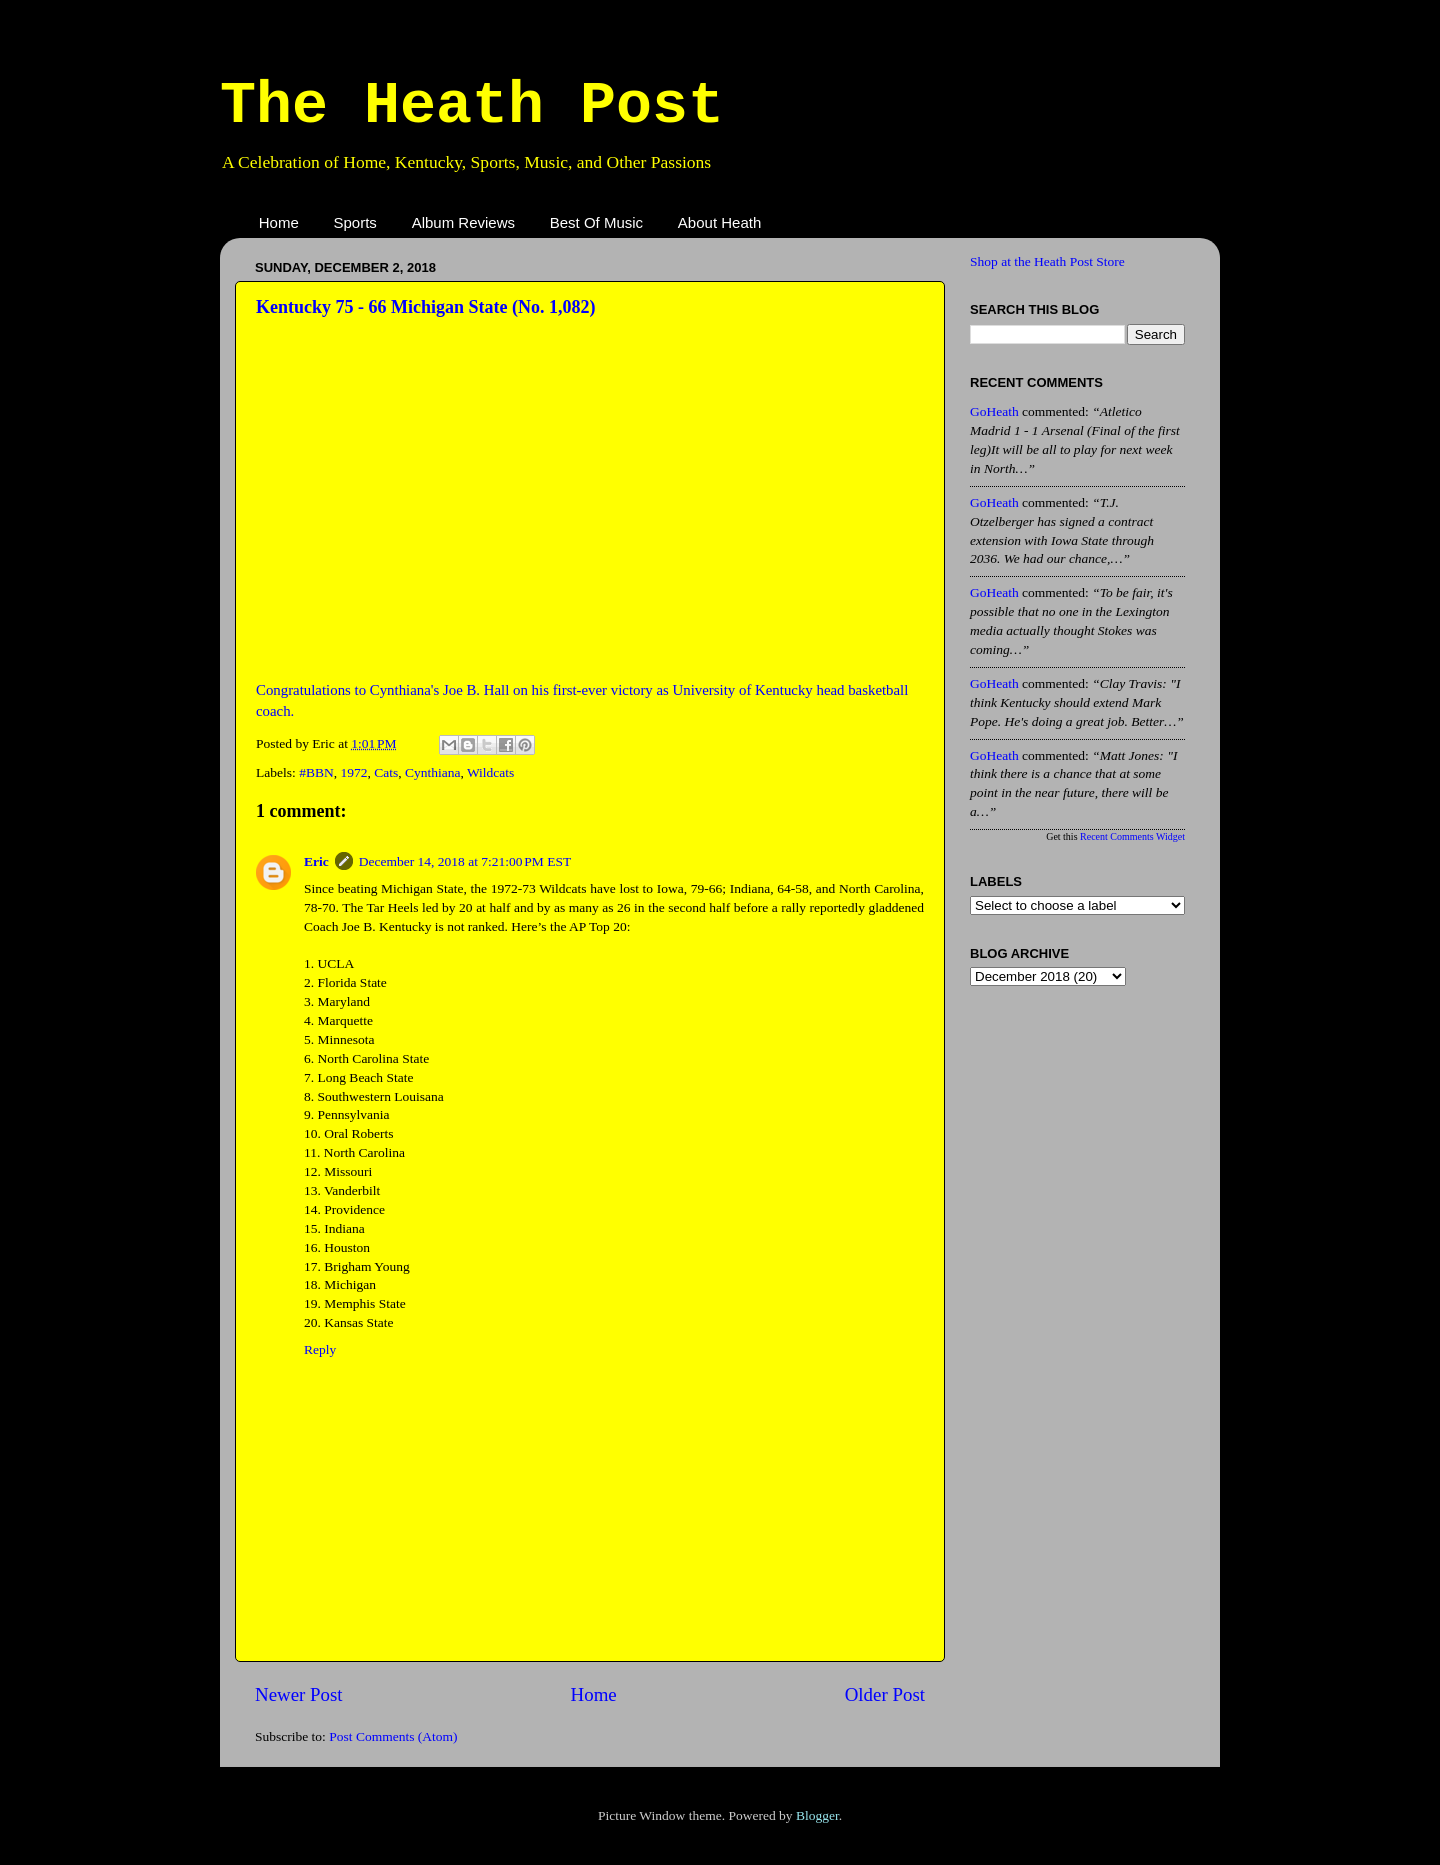  What do you see at coordinates (299, 1694) in the screenshot?
I see `Newer Post` at bounding box center [299, 1694].